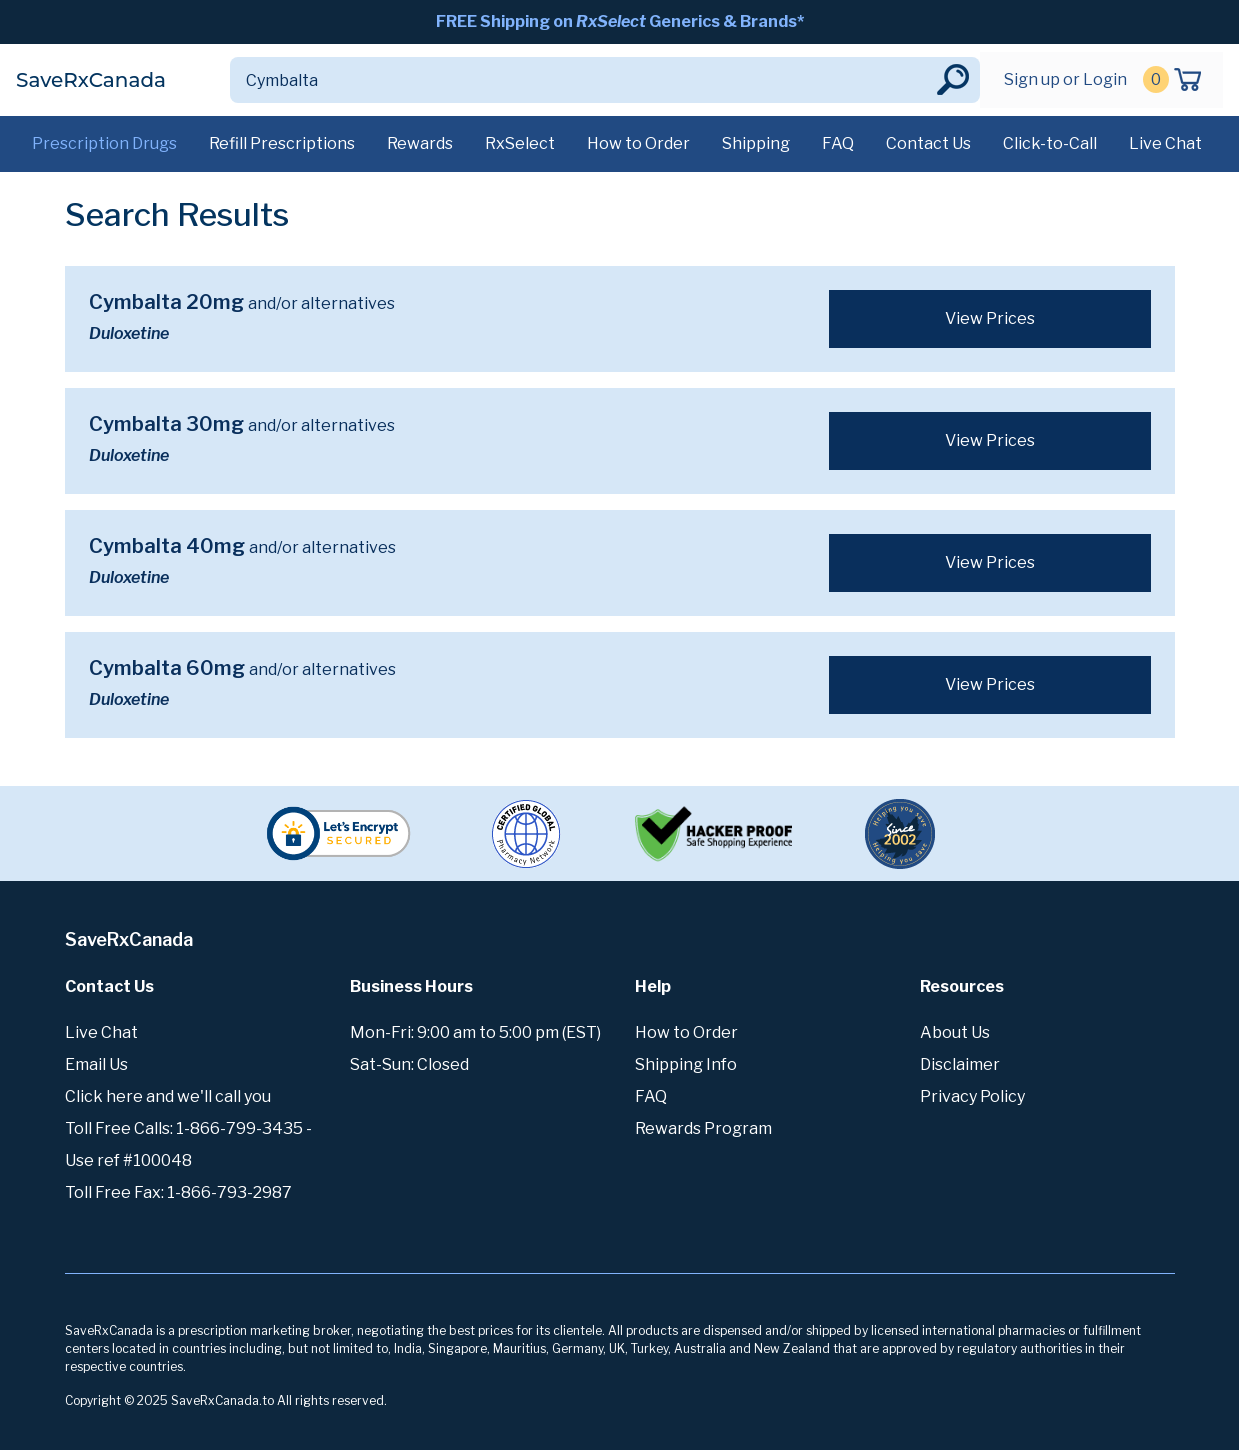 The width and height of the screenshot is (1239, 1450). I want to click on How to Order, so click(638, 143).